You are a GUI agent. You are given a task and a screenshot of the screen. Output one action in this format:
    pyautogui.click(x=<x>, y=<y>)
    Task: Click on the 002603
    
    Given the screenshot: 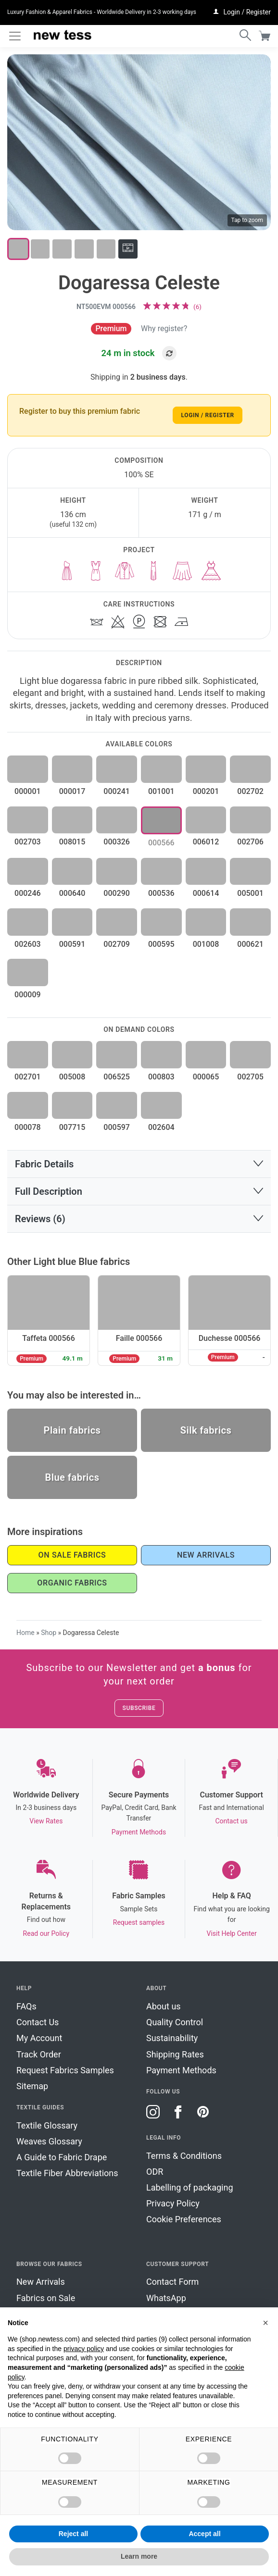 What is the action you would take?
    pyautogui.click(x=27, y=944)
    